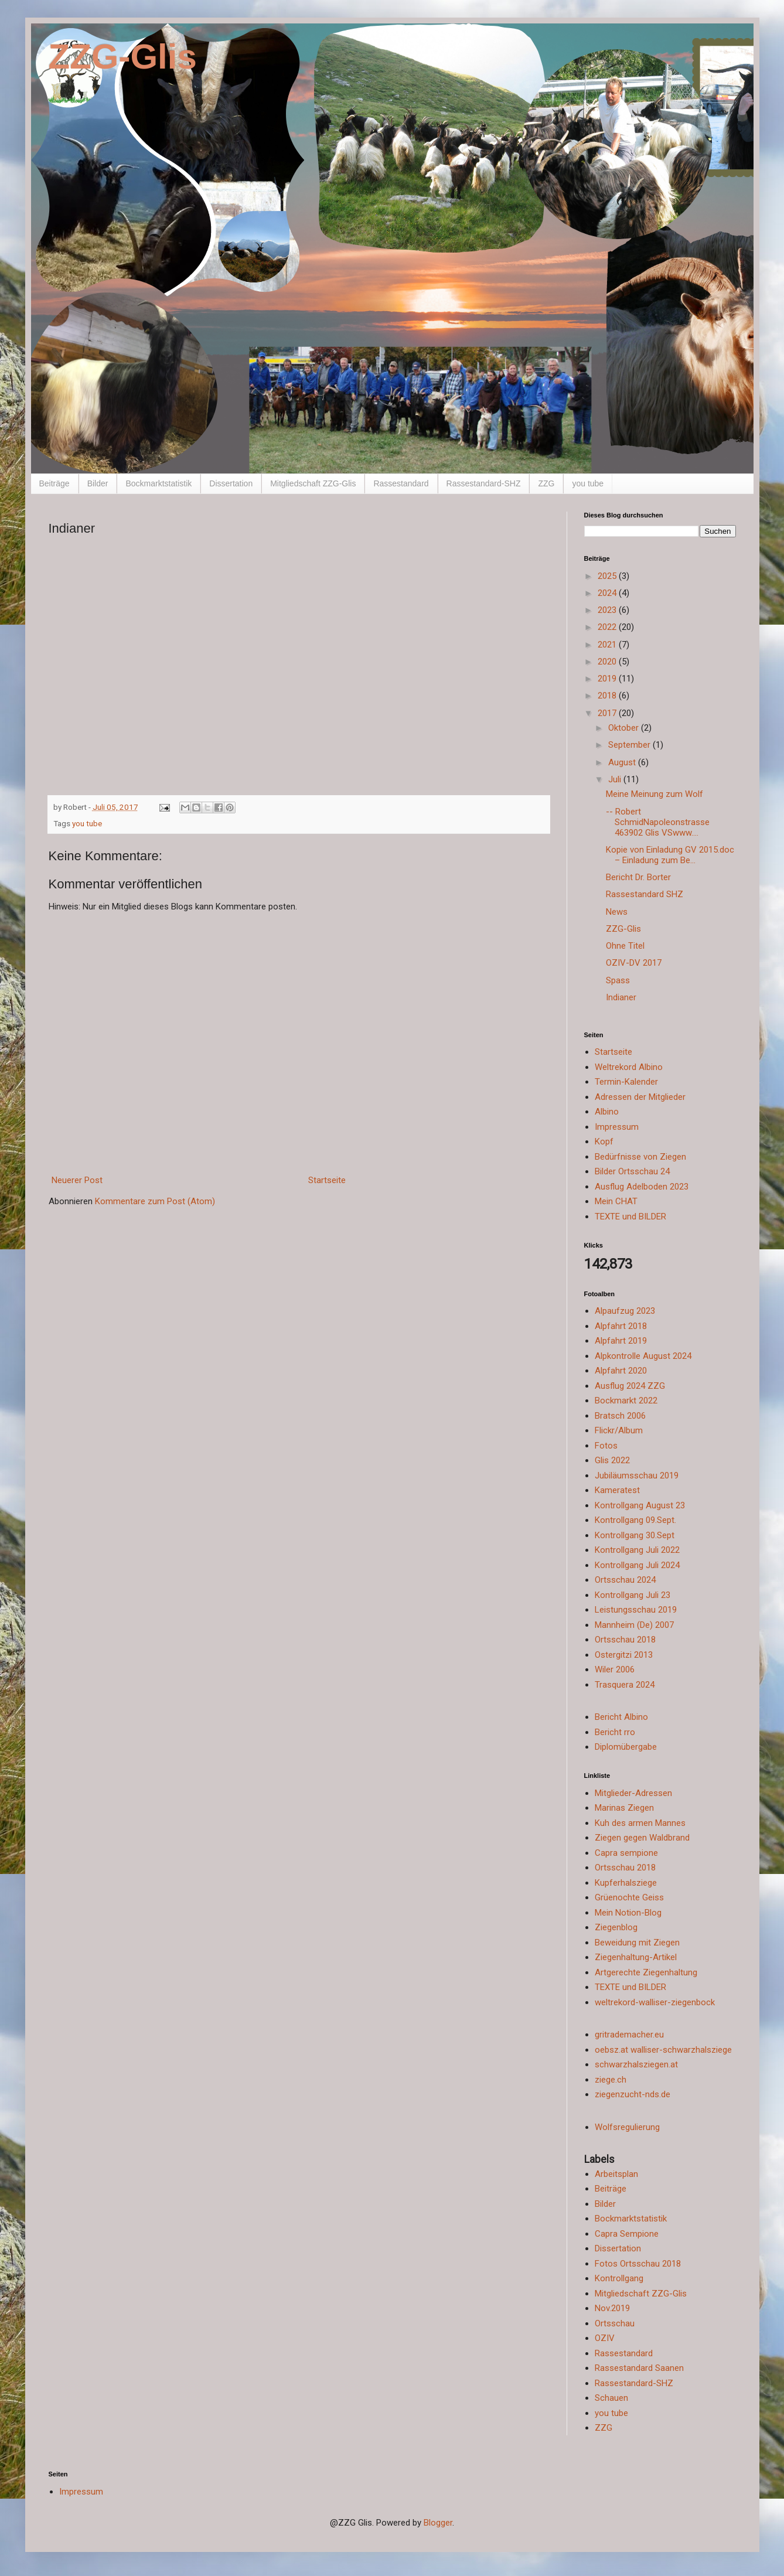 Image resolution: width=784 pixels, height=2576 pixels. Describe the element at coordinates (637, 1550) in the screenshot. I see `Kontrollgang Juli 2022` at that location.